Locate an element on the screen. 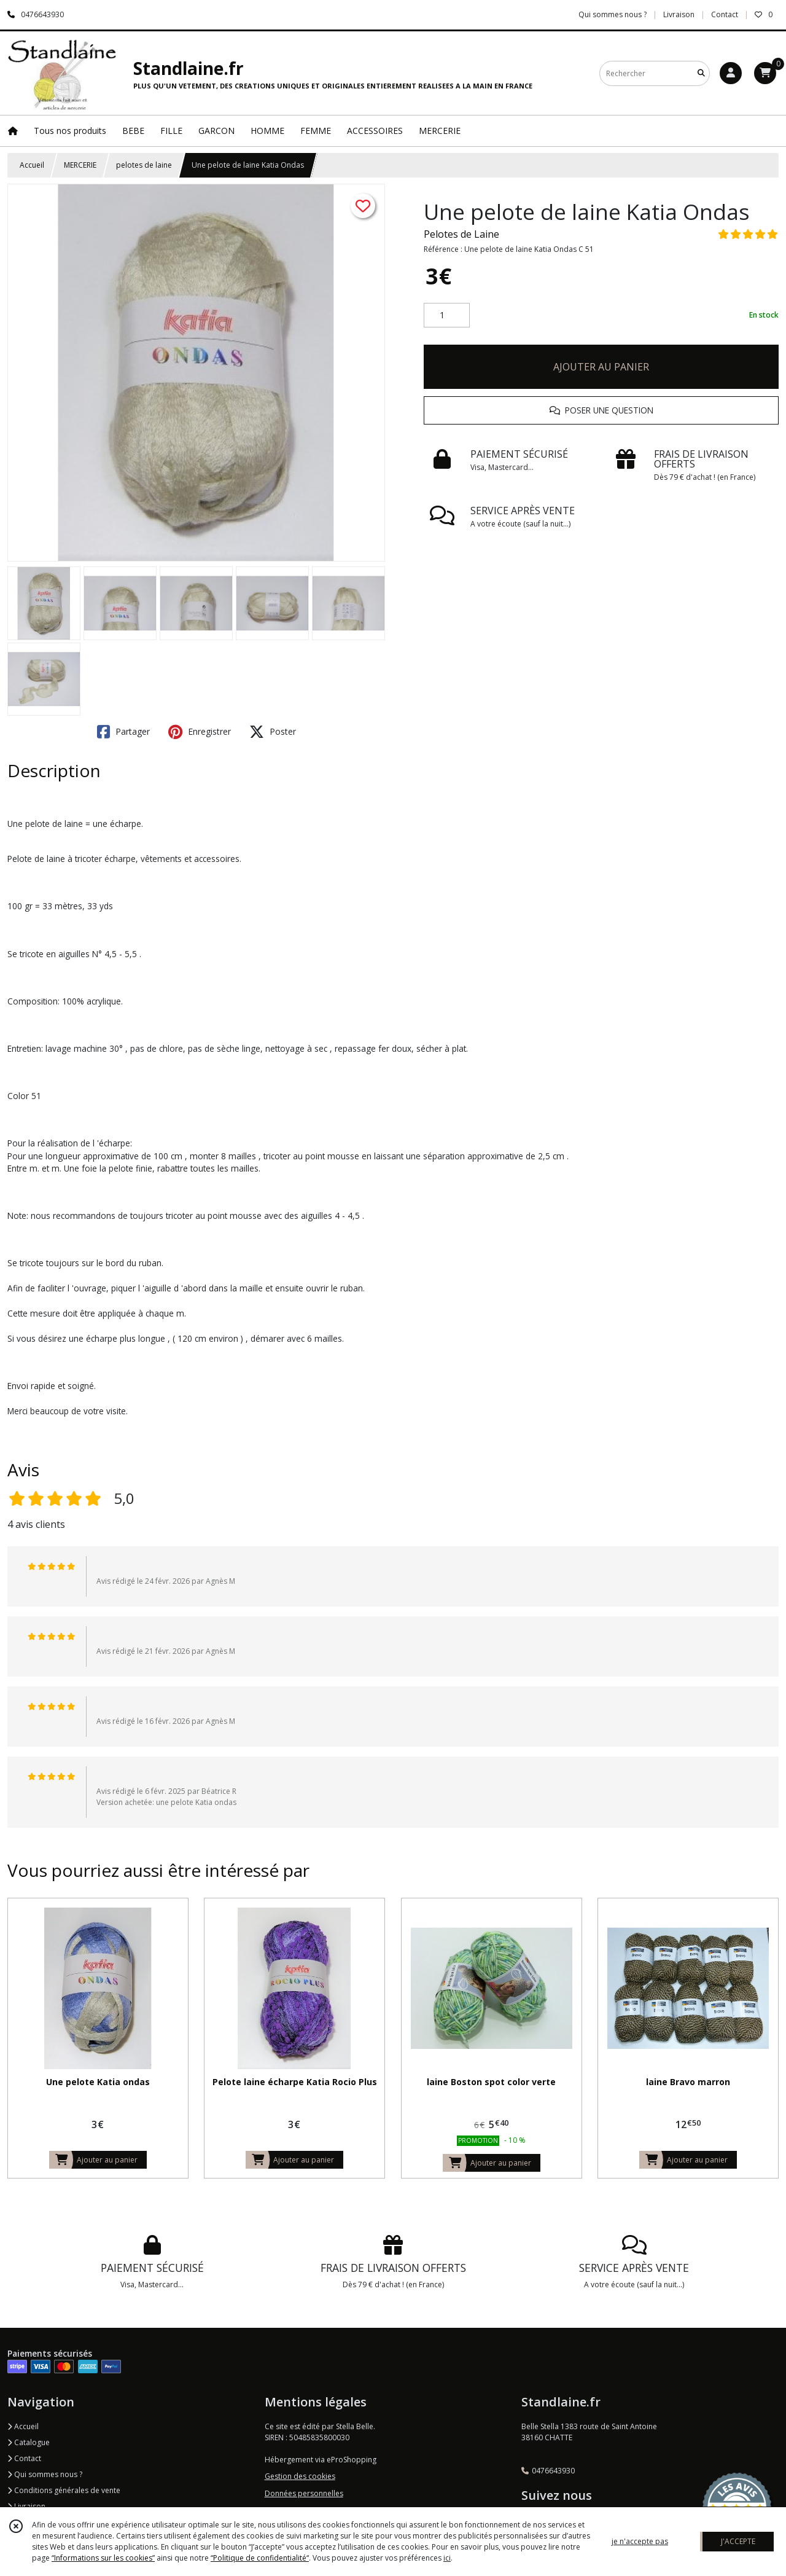 Image resolution: width=786 pixels, height=2576 pixels. Conditions générales de vente is located at coordinates (63, 2490).